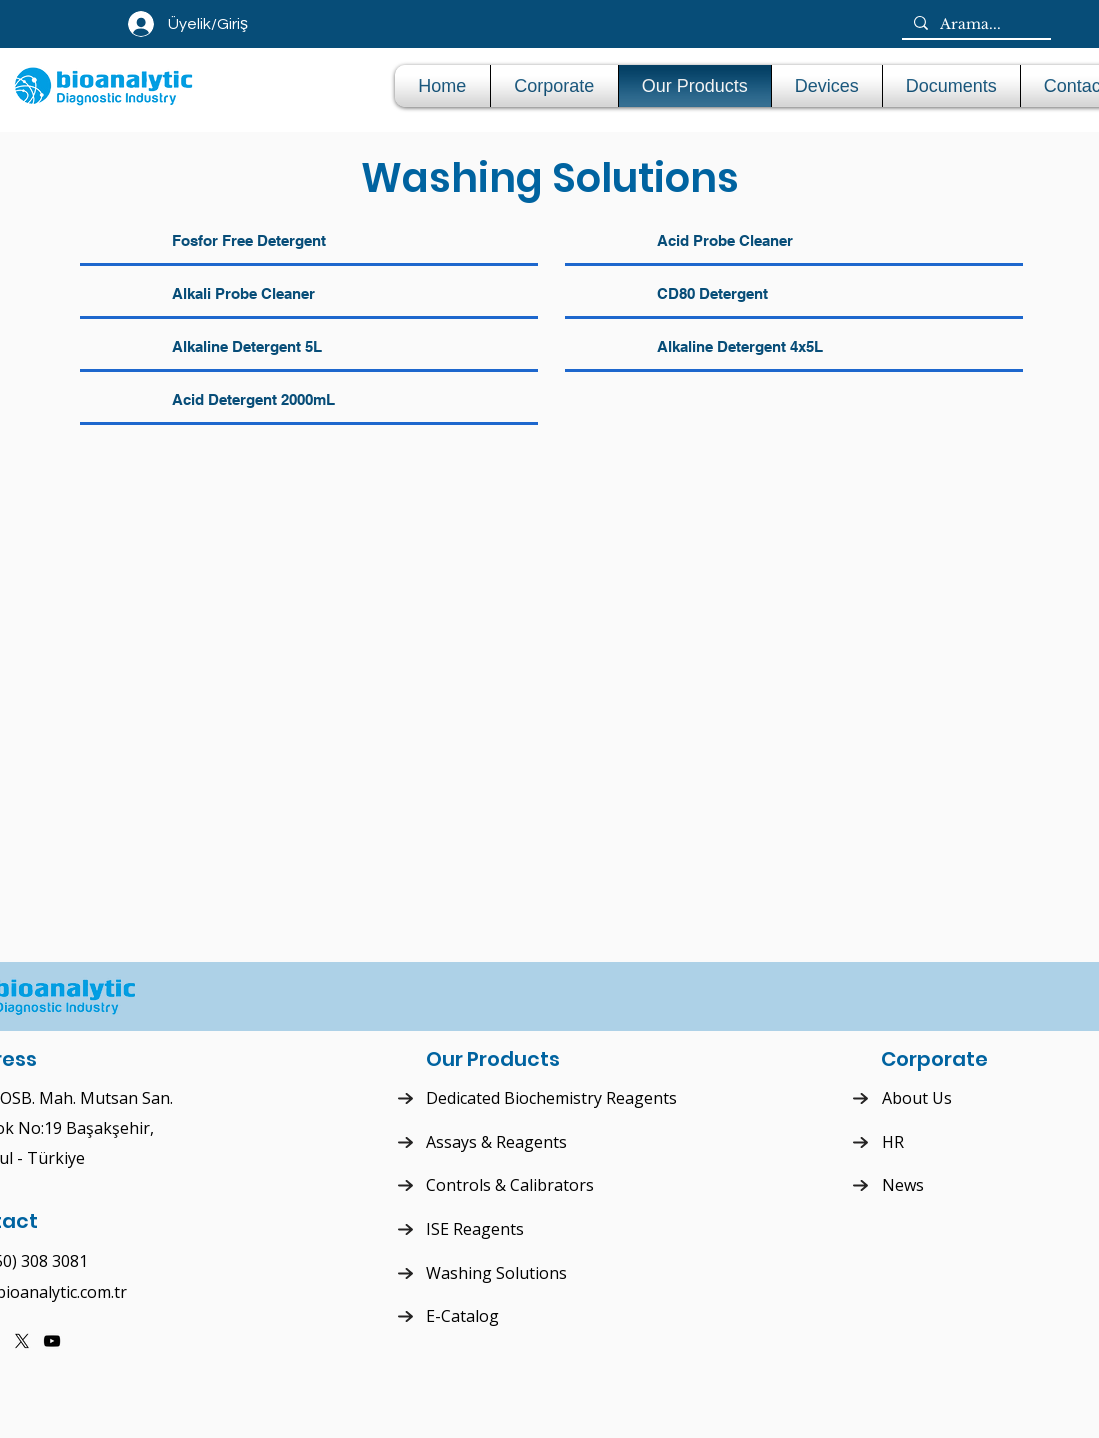 This screenshot has height=1438, width=1099. I want to click on [Arama...], so click(974, 25).